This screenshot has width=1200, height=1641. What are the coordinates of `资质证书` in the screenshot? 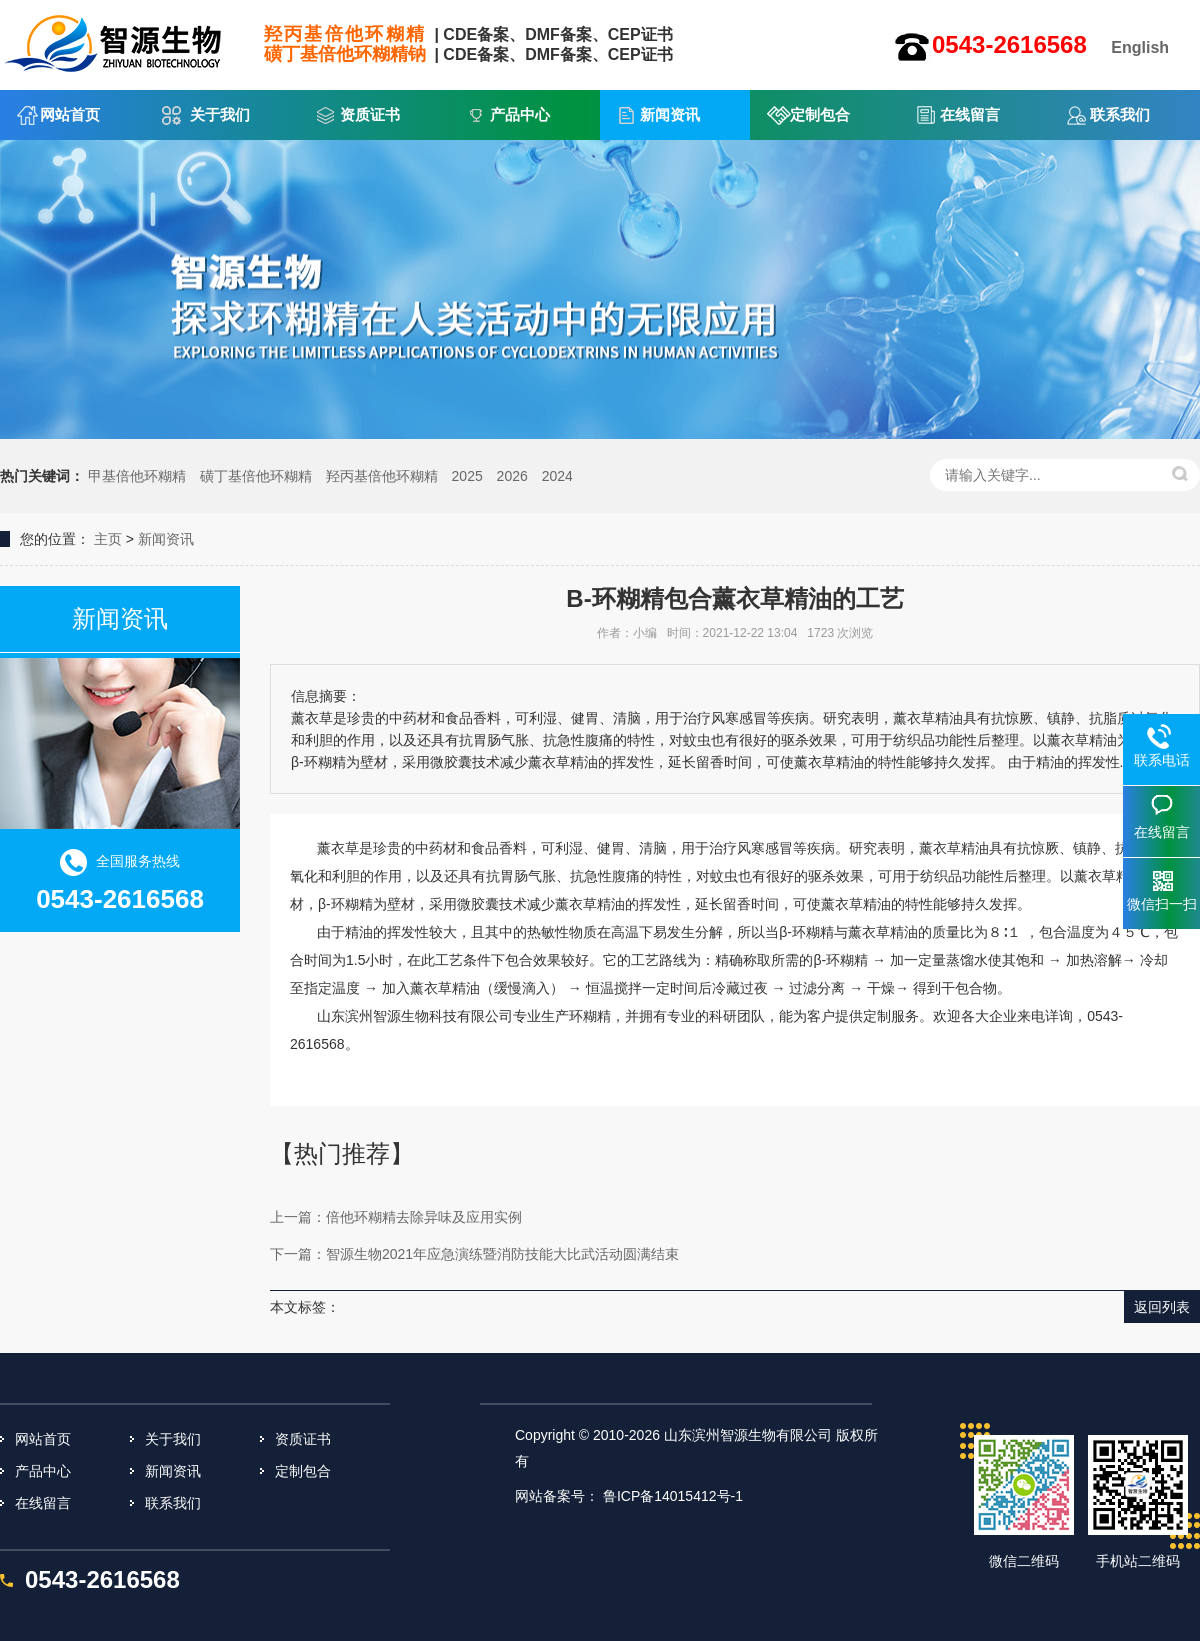 It's located at (370, 114).